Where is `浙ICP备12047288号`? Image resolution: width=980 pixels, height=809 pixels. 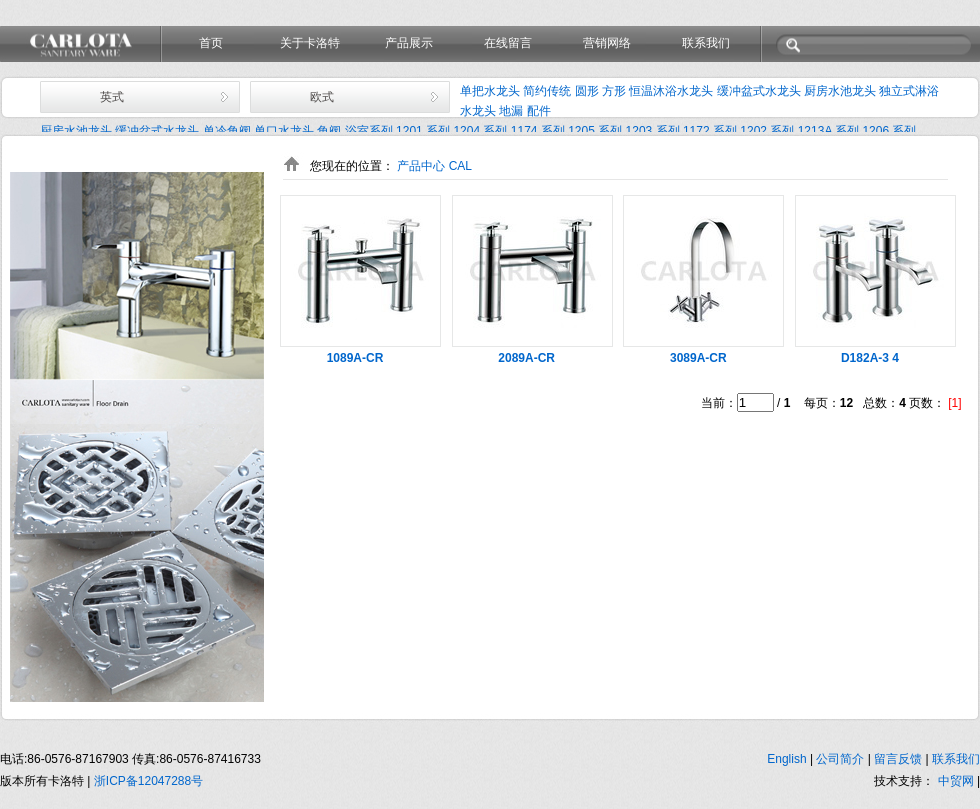
浙ICP备12047288号 is located at coordinates (148, 781).